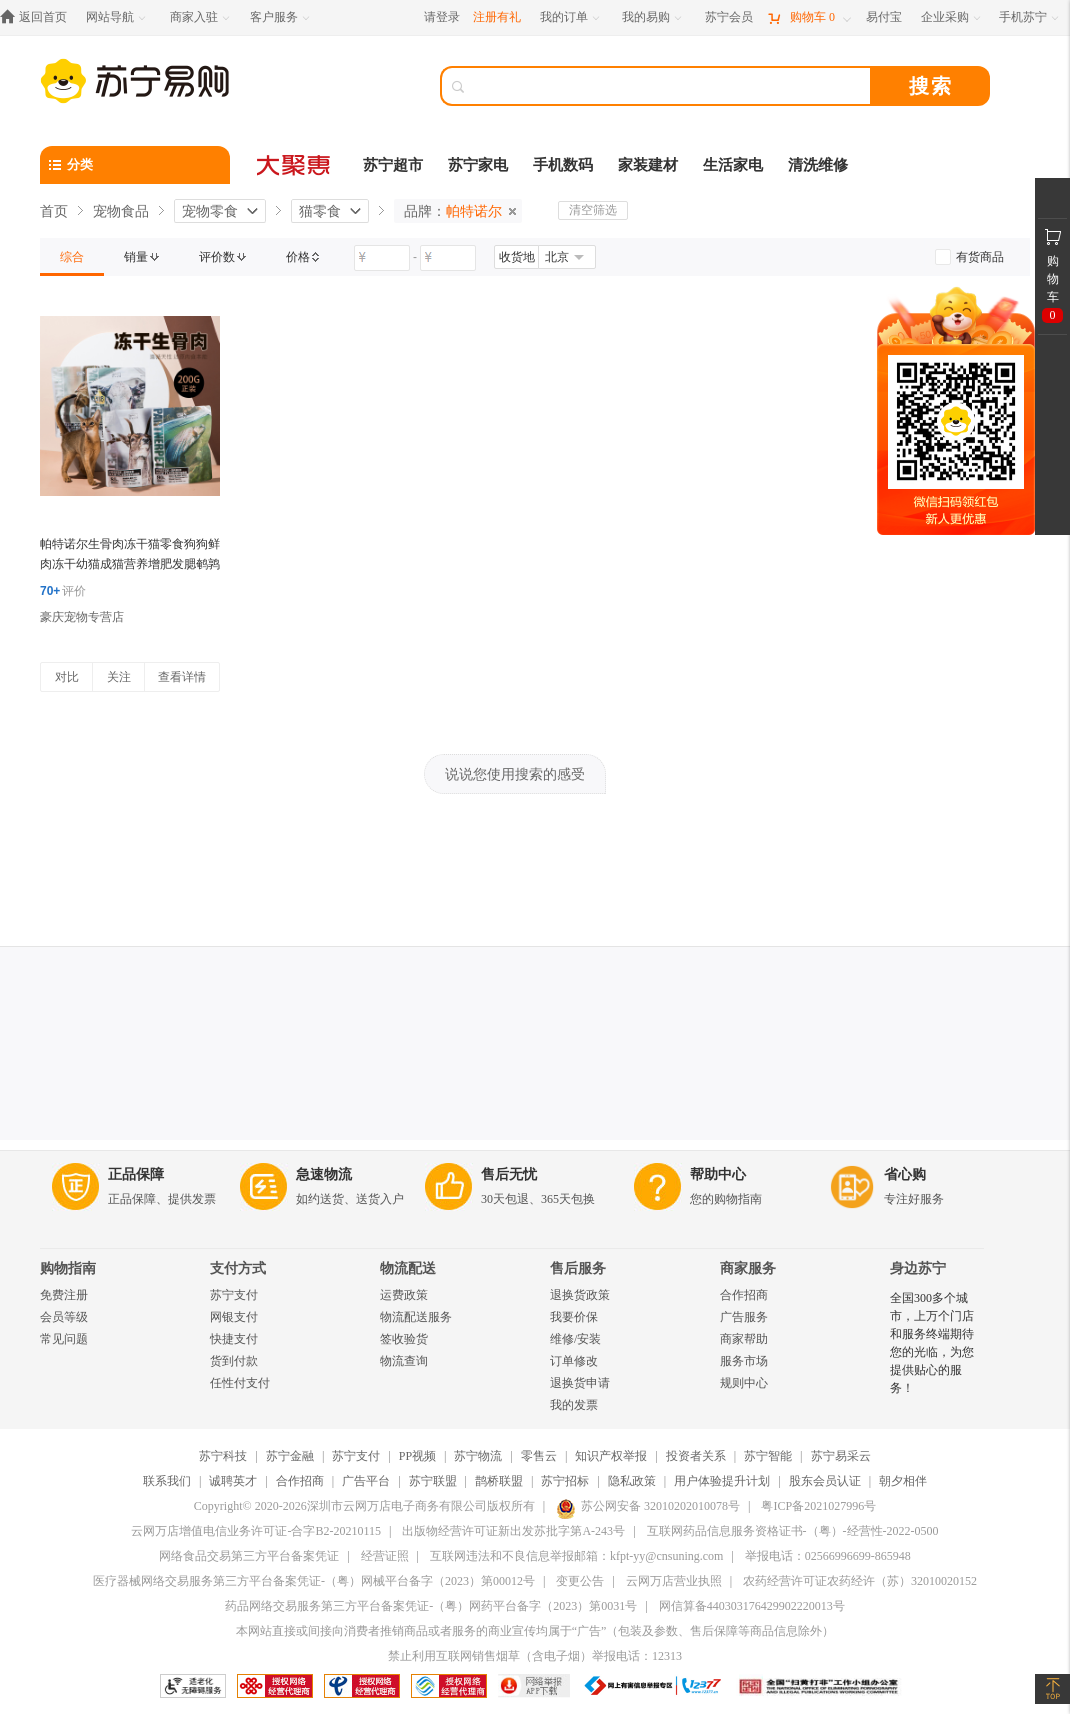  I want to click on 苏宁物流, so click(478, 1456).